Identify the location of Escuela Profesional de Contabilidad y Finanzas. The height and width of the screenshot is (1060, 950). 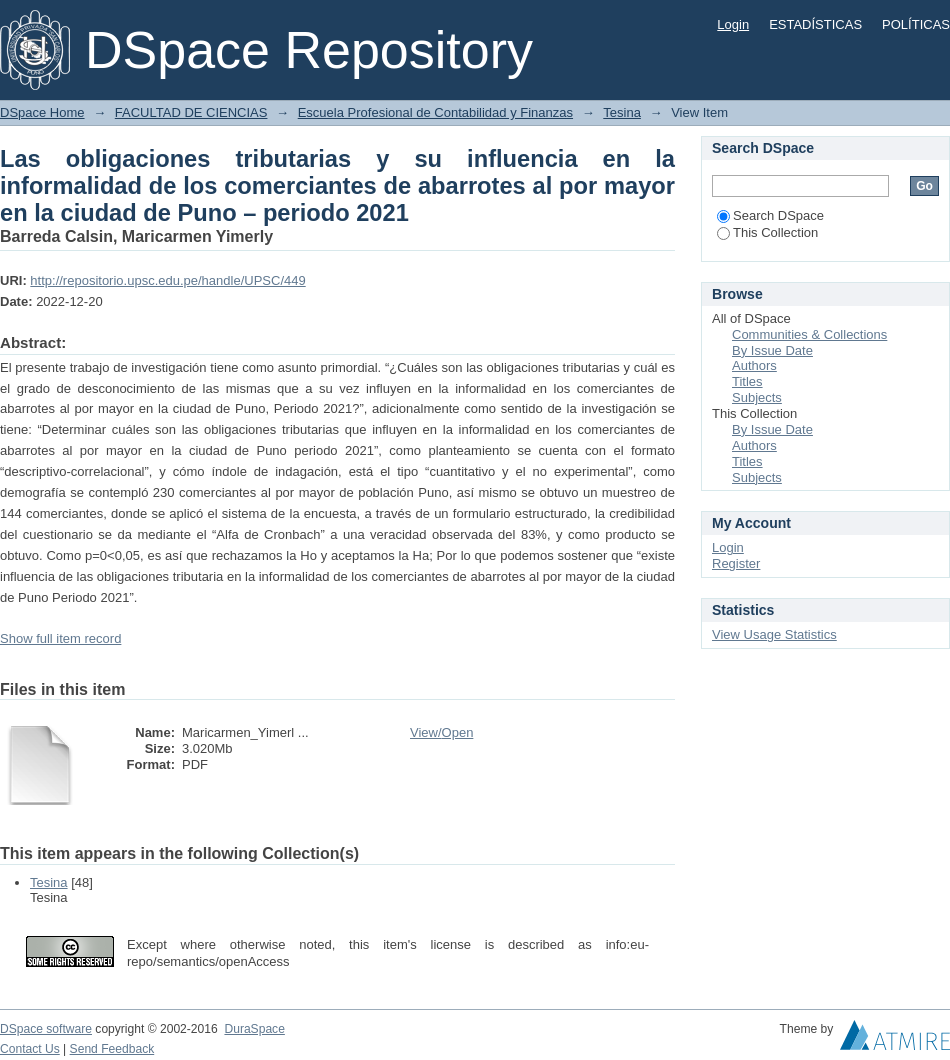
(435, 112).